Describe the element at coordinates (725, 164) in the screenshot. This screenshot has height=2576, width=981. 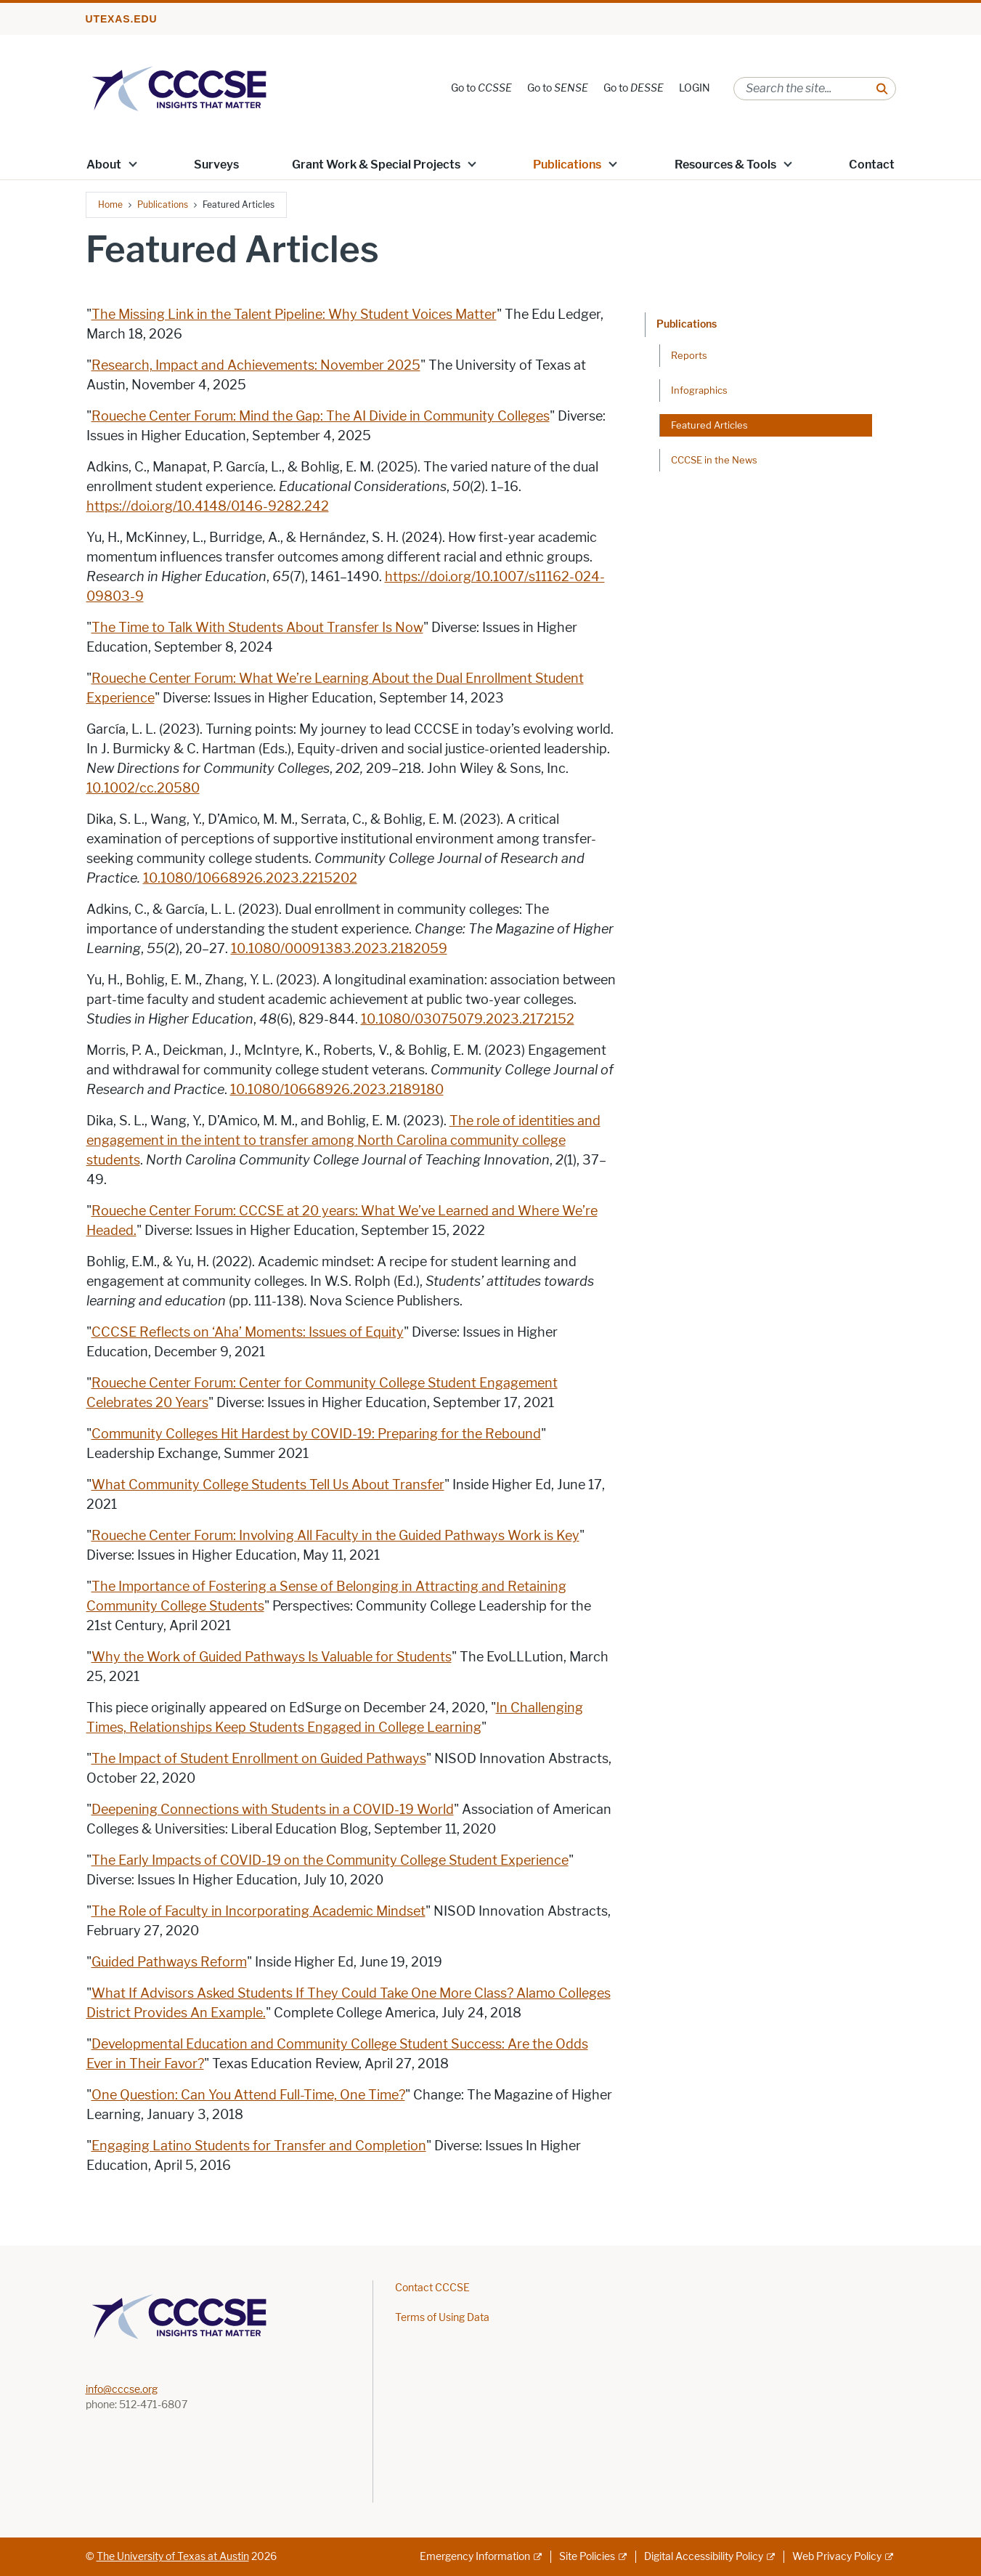
I see `Resources & Tools` at that location.